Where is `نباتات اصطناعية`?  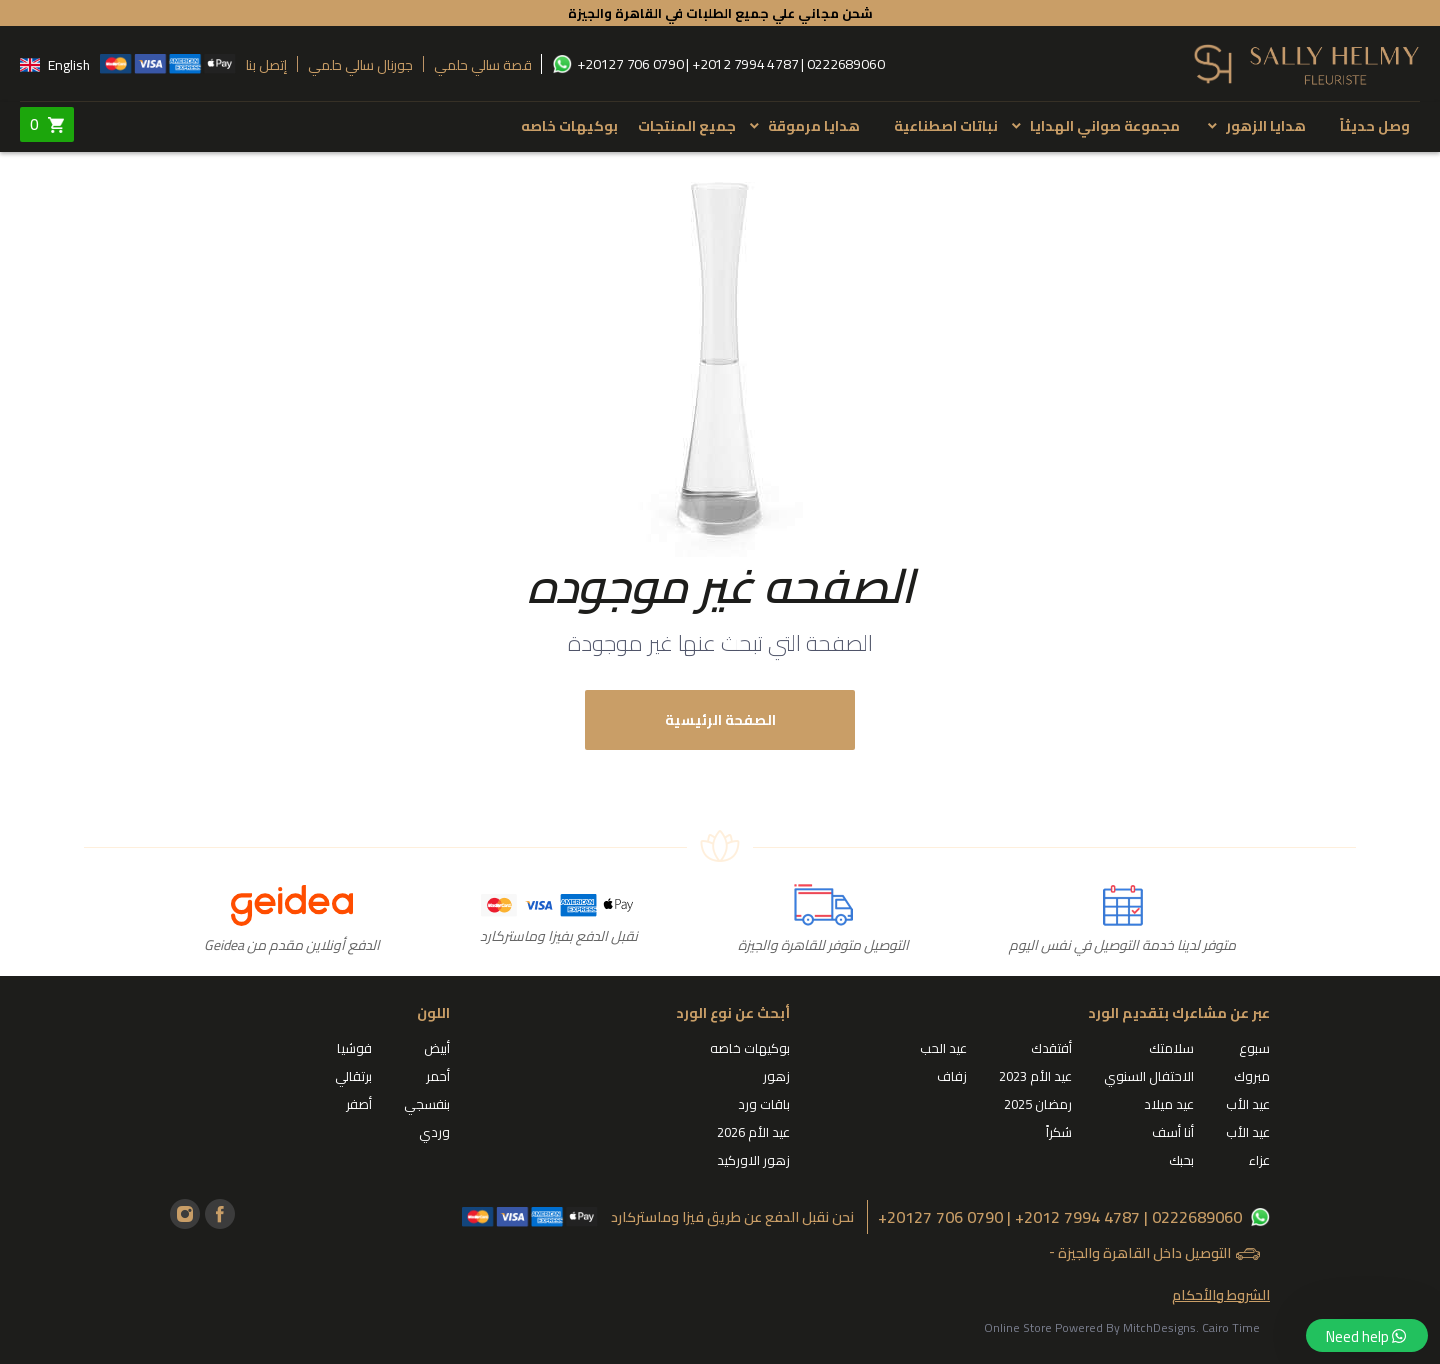 نباتات اصطناعية is located at coordinates (946, 126).